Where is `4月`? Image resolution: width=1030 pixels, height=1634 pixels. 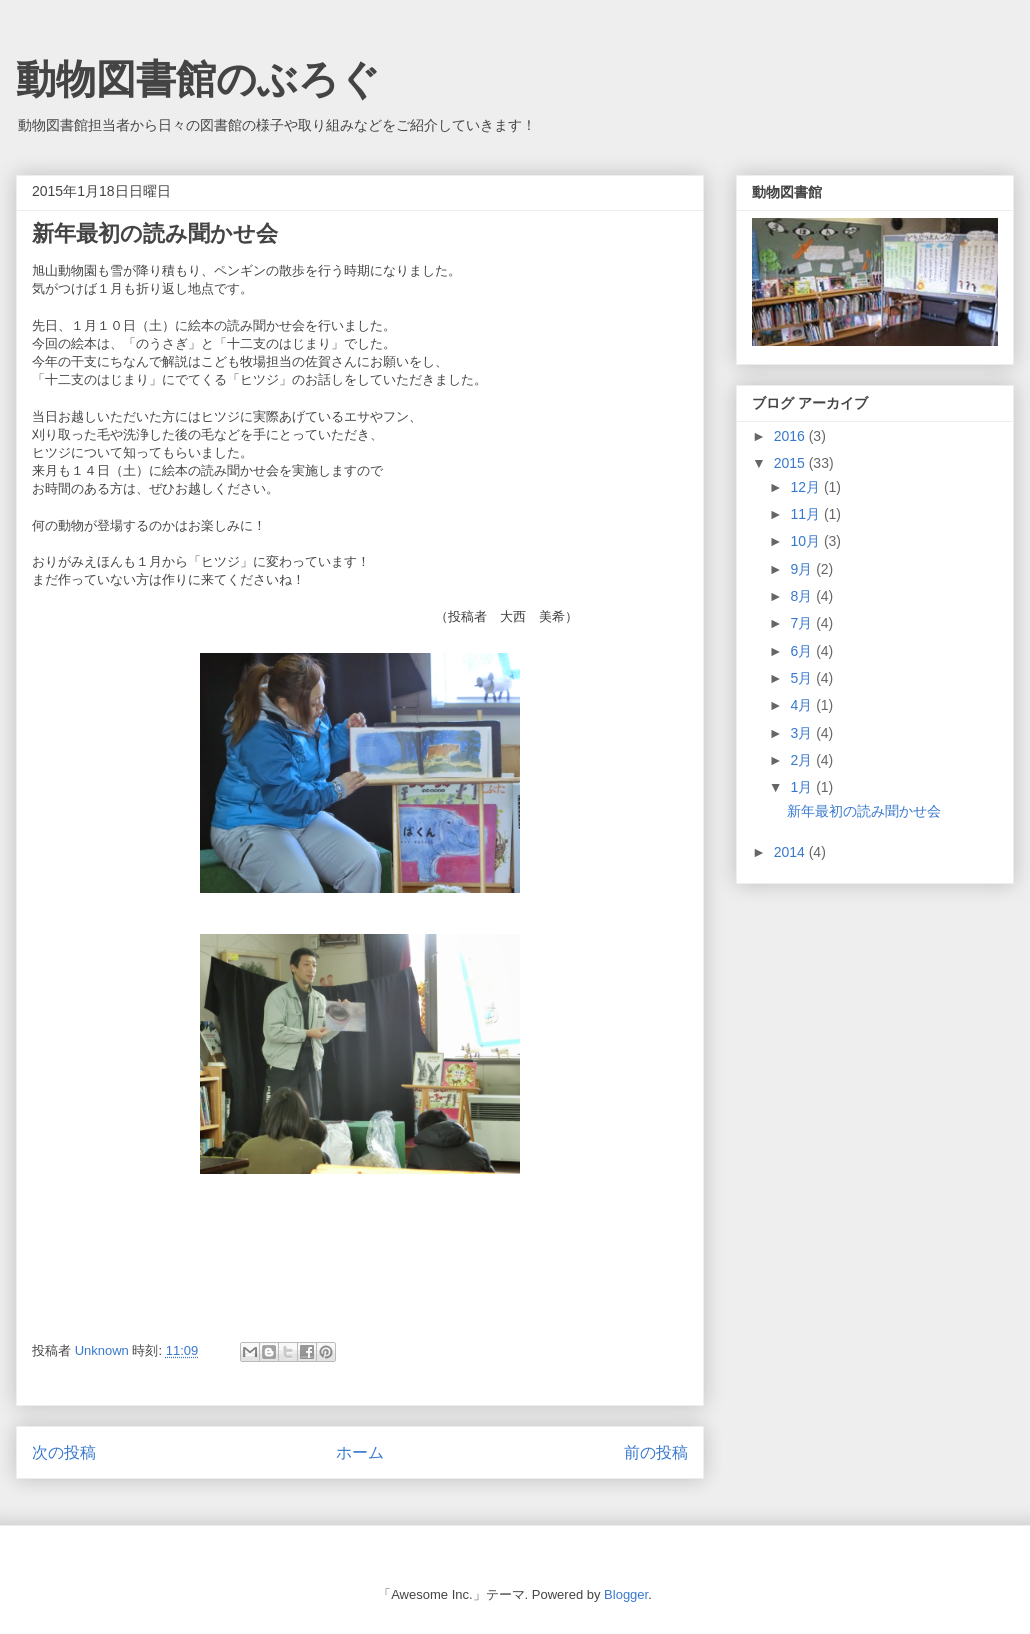
4月 is located at coordinates (803, 705).